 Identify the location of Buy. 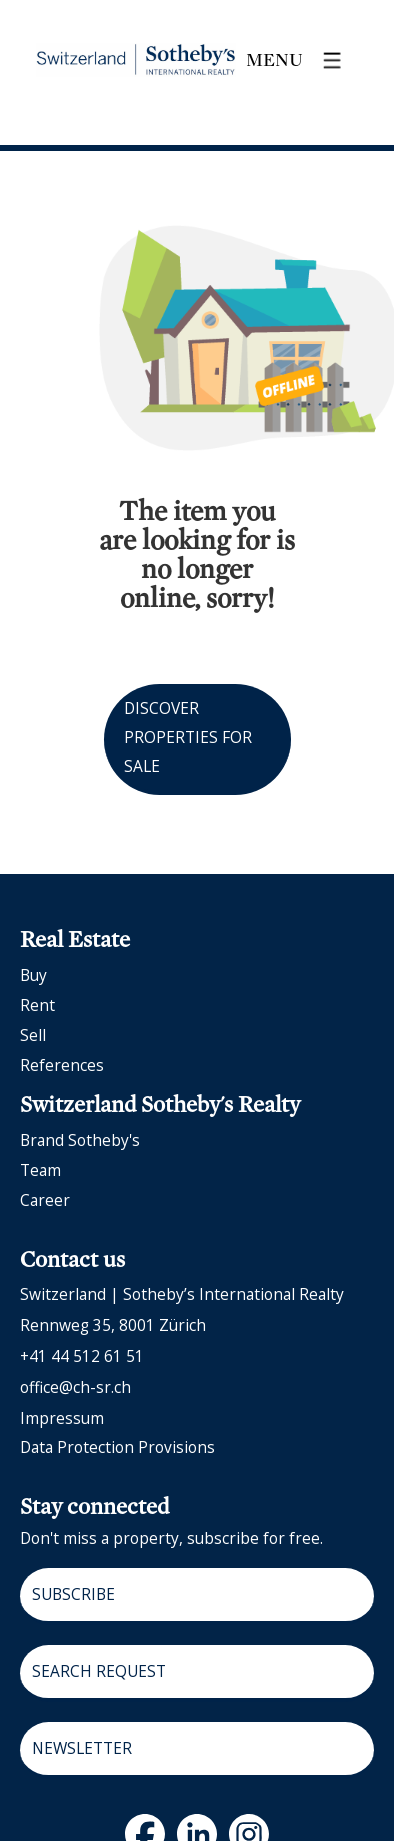
(33, 975).